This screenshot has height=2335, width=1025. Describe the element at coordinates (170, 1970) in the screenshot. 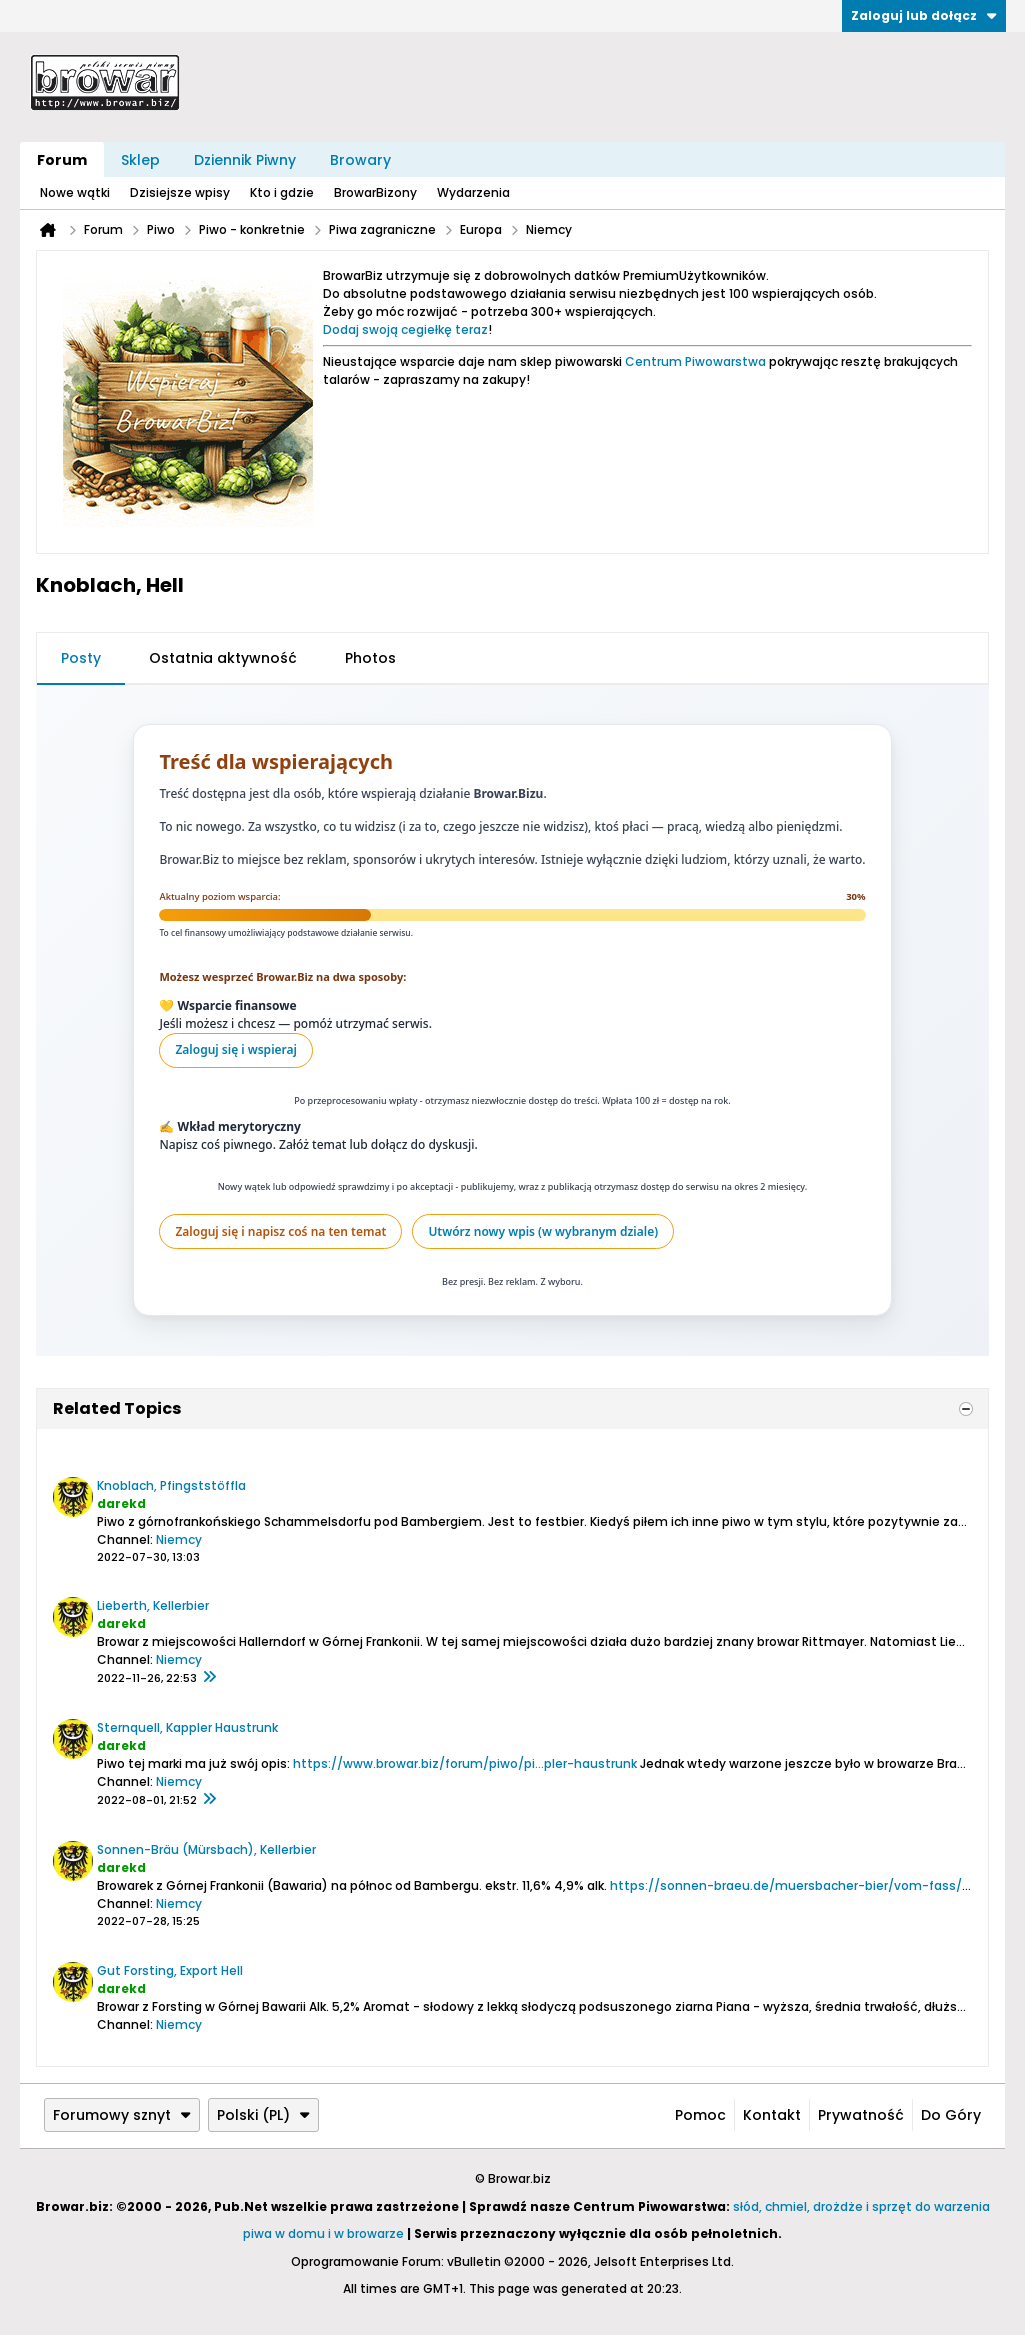

I see `Gut Forsting, Export Hell` at that location.